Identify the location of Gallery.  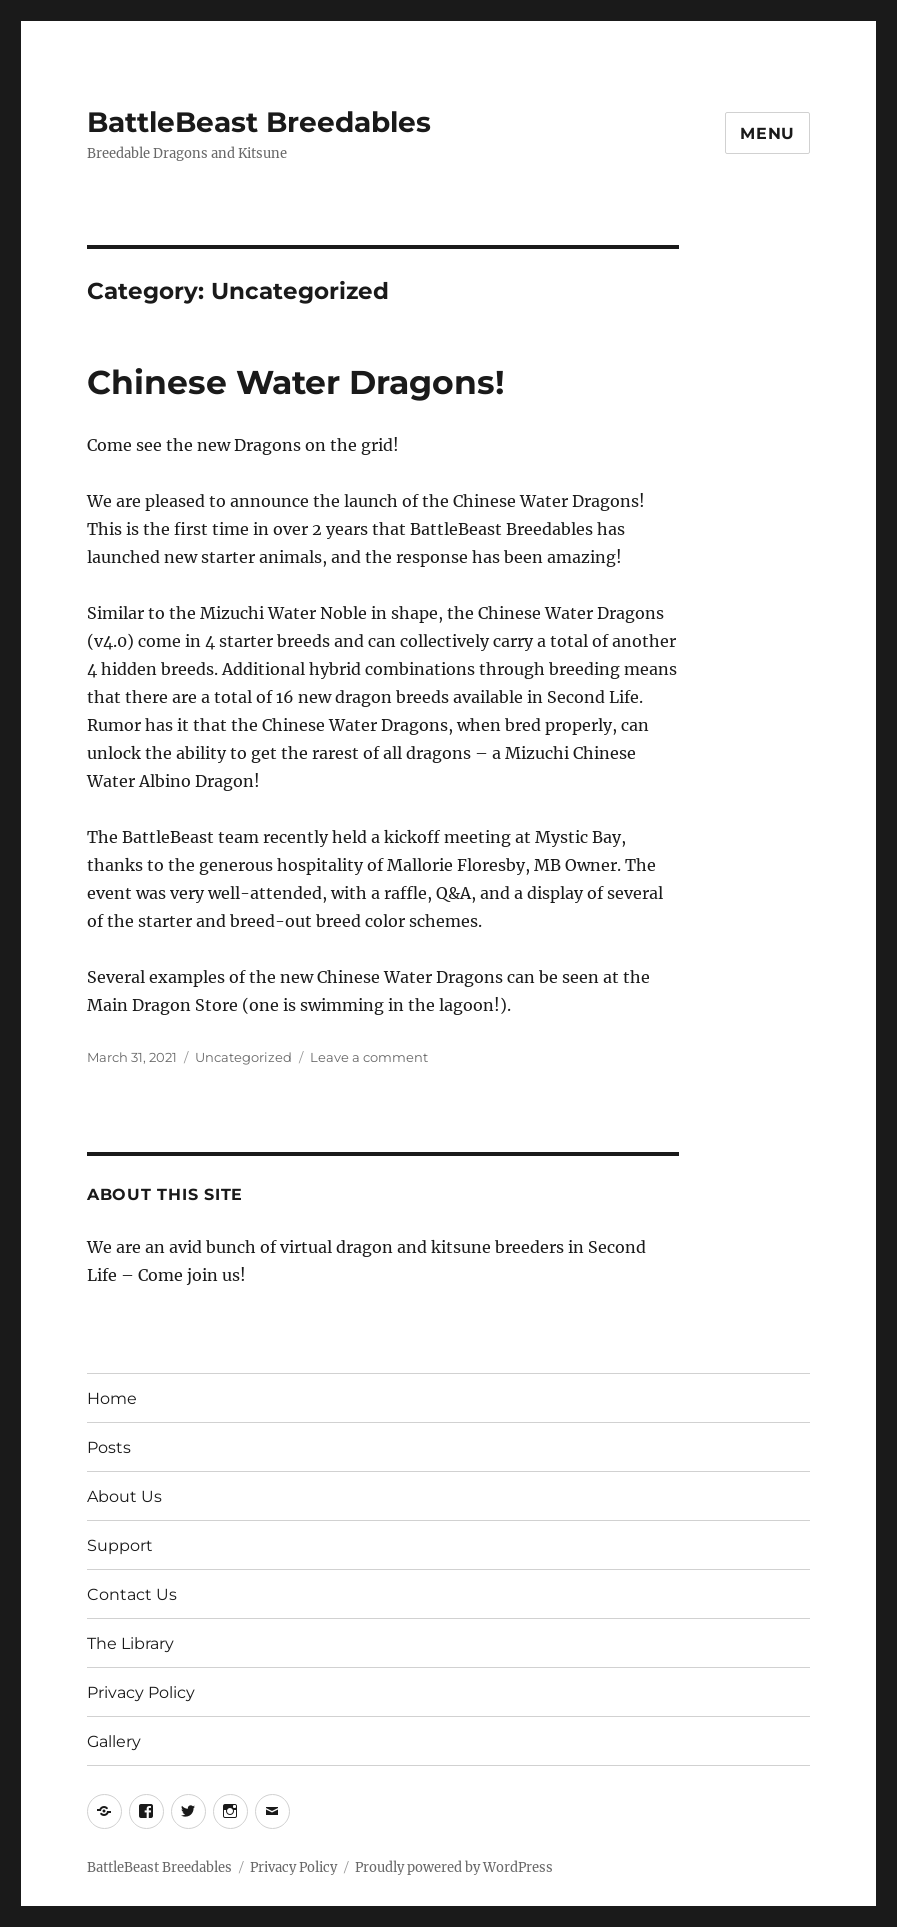
(114, 1741).